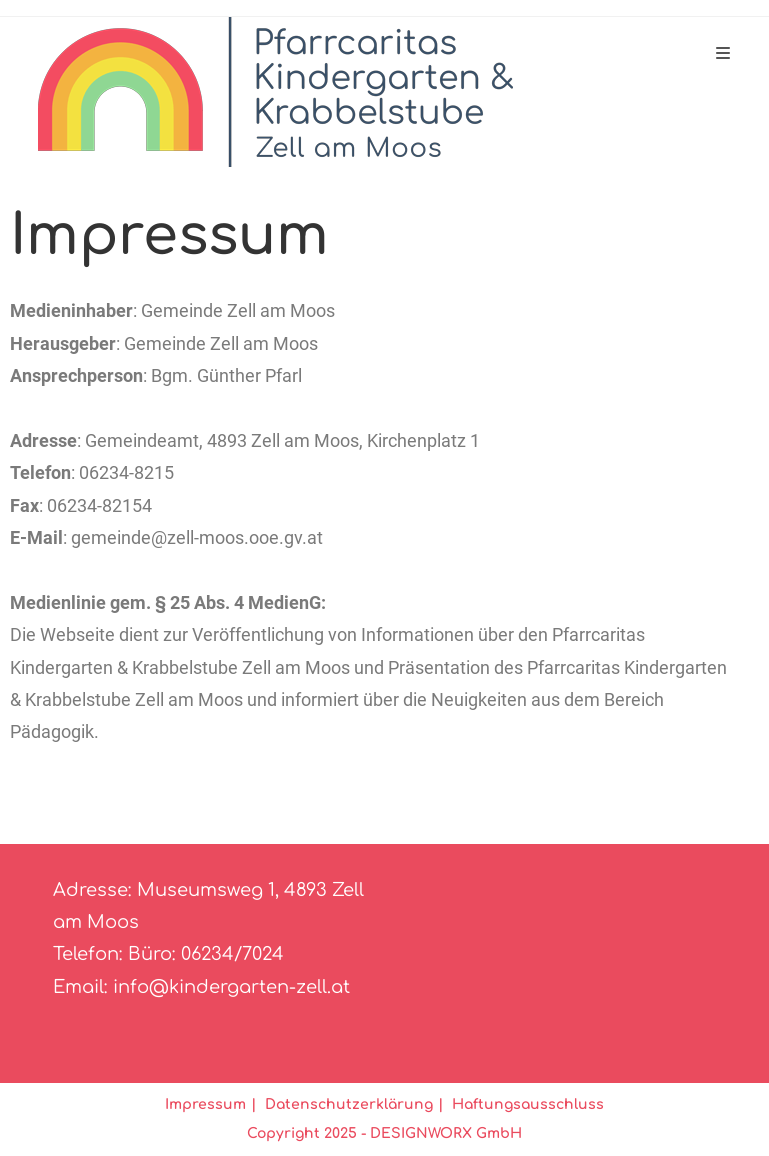  I want to click on Impressum, so click(205, 1104).